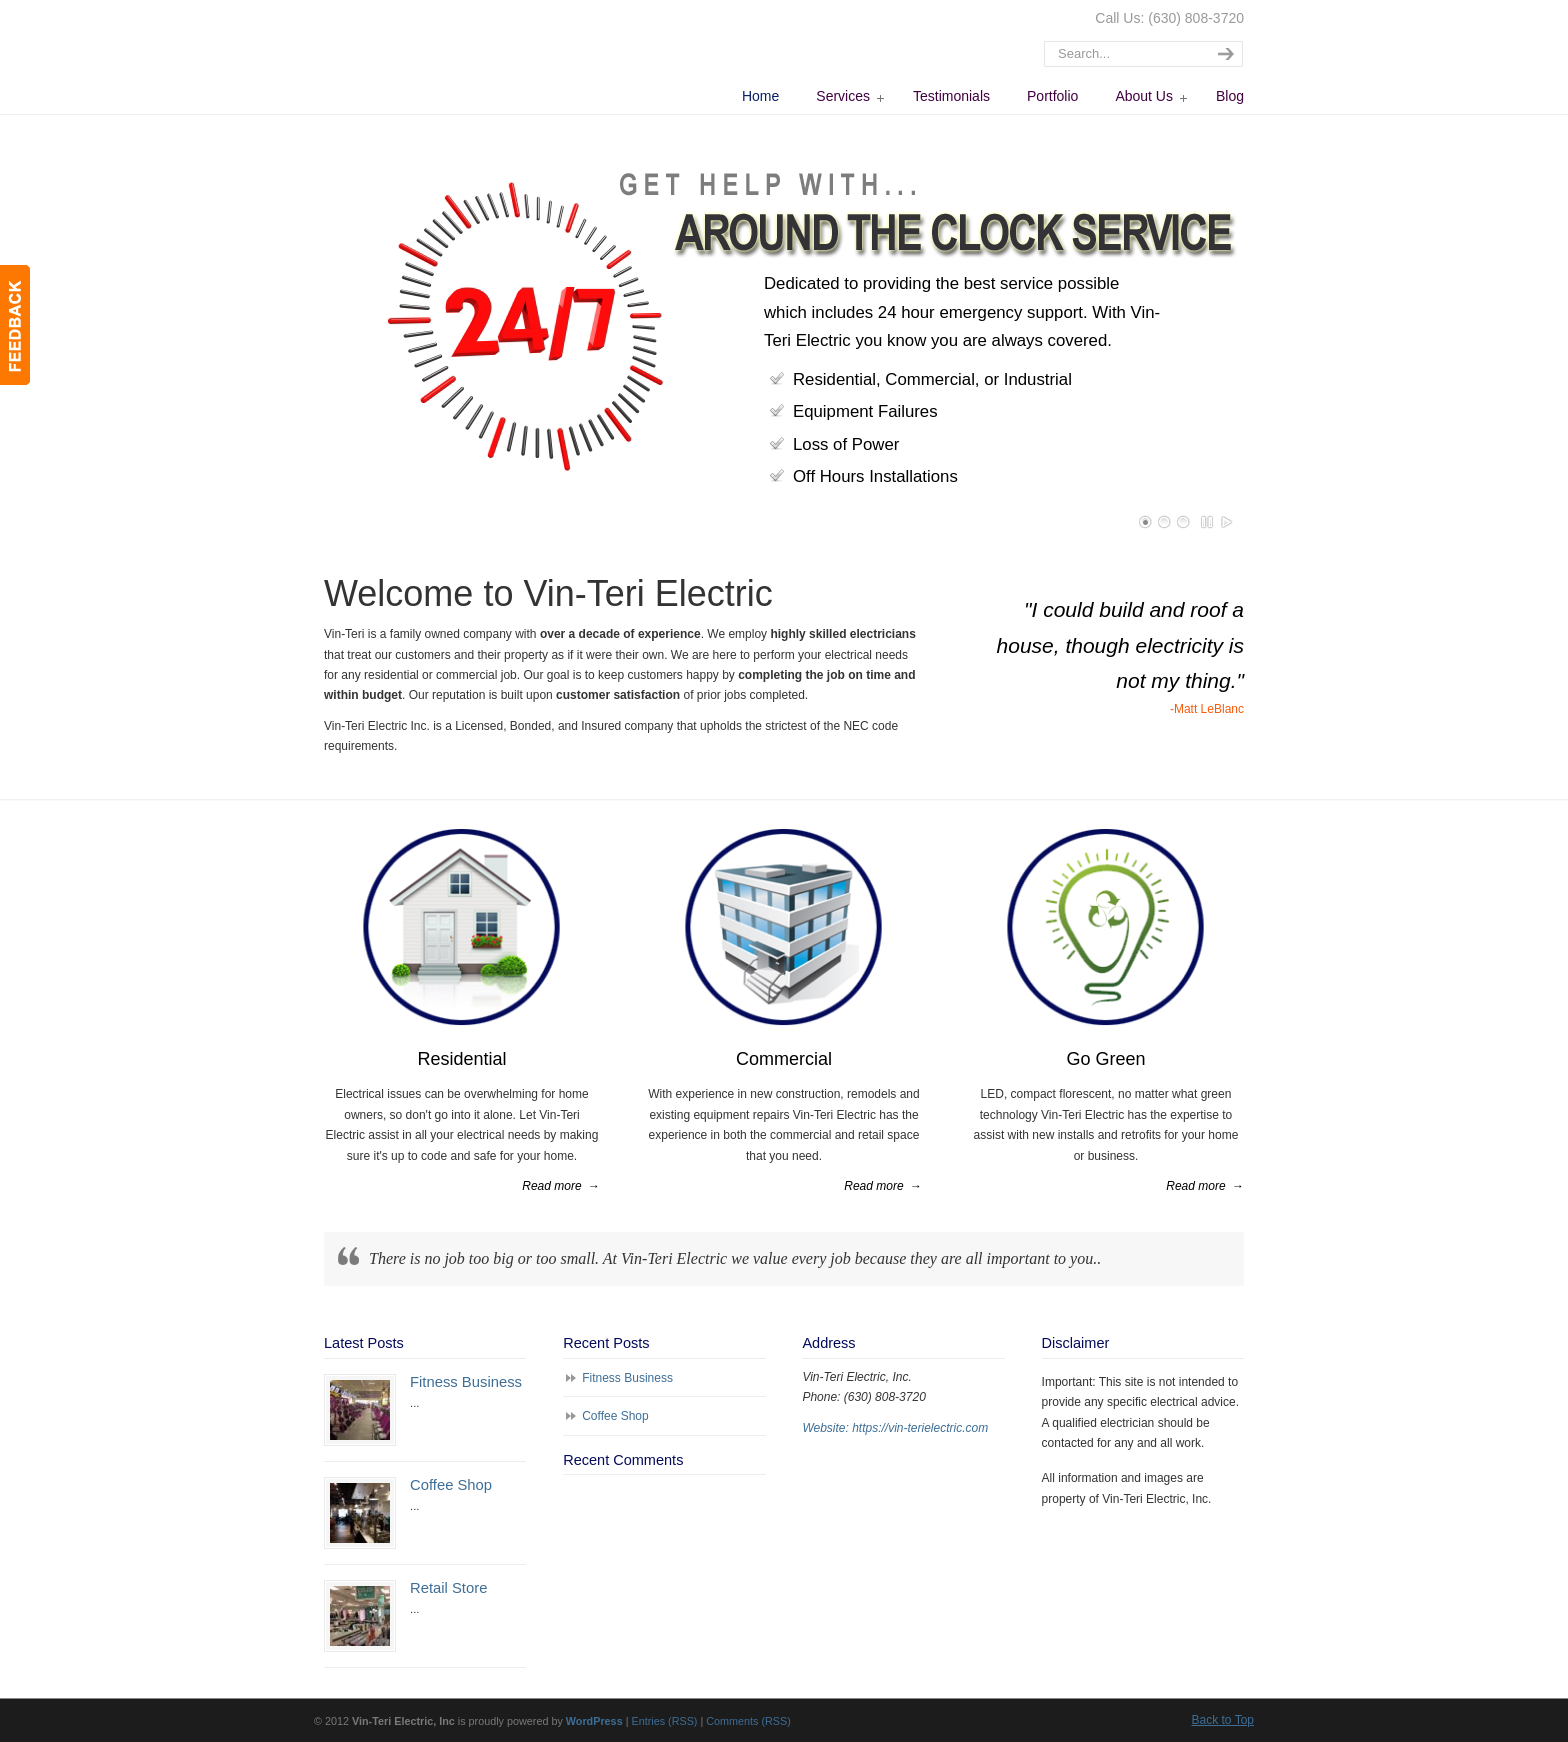 Image resolution: width=1568 pixels, height=1742 pixels. I want to click on Go Green, so click(1105, 1059).